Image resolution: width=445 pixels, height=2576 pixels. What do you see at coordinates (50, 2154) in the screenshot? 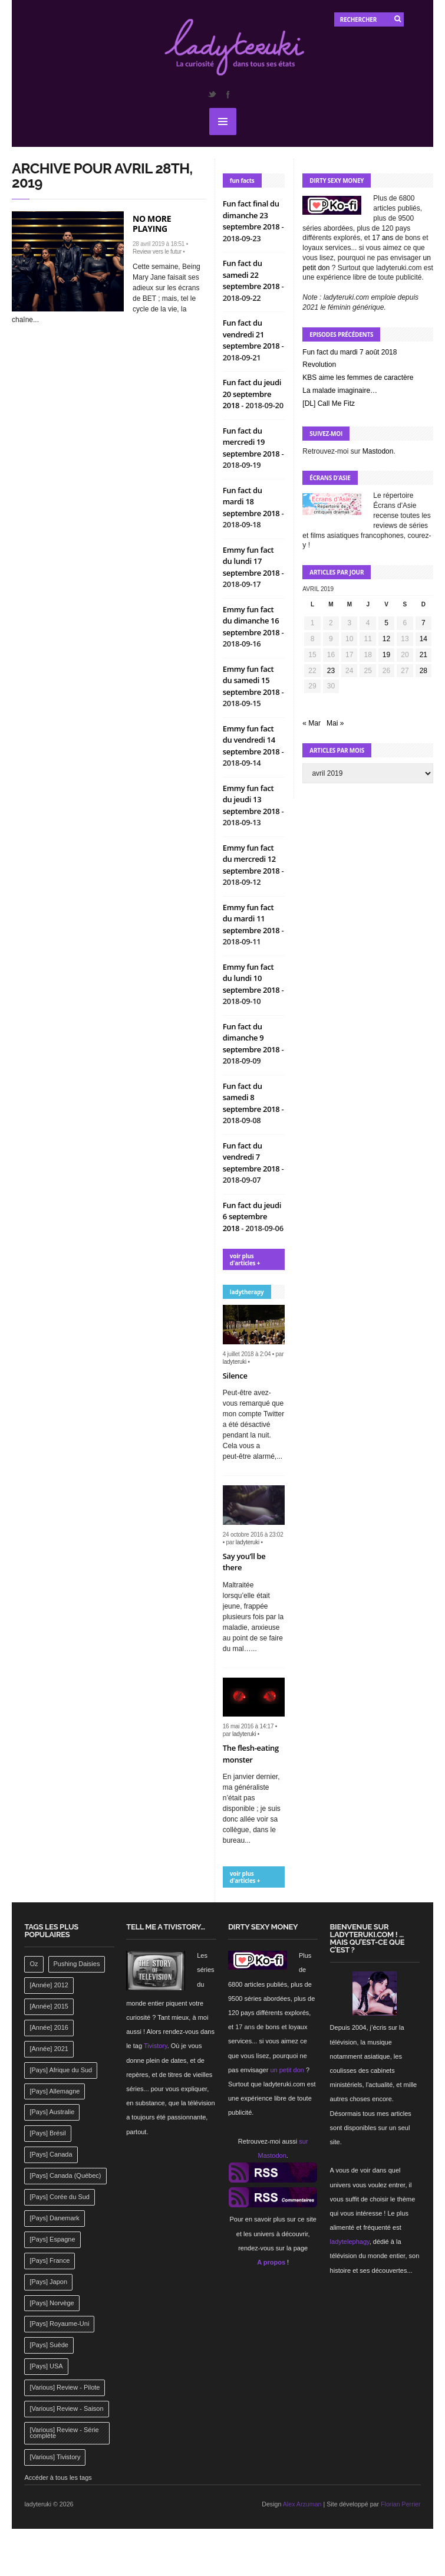
I see `[Pays] Canada [[Pays] Canada (241 éléments)]` at bounding box center [50, 2154].